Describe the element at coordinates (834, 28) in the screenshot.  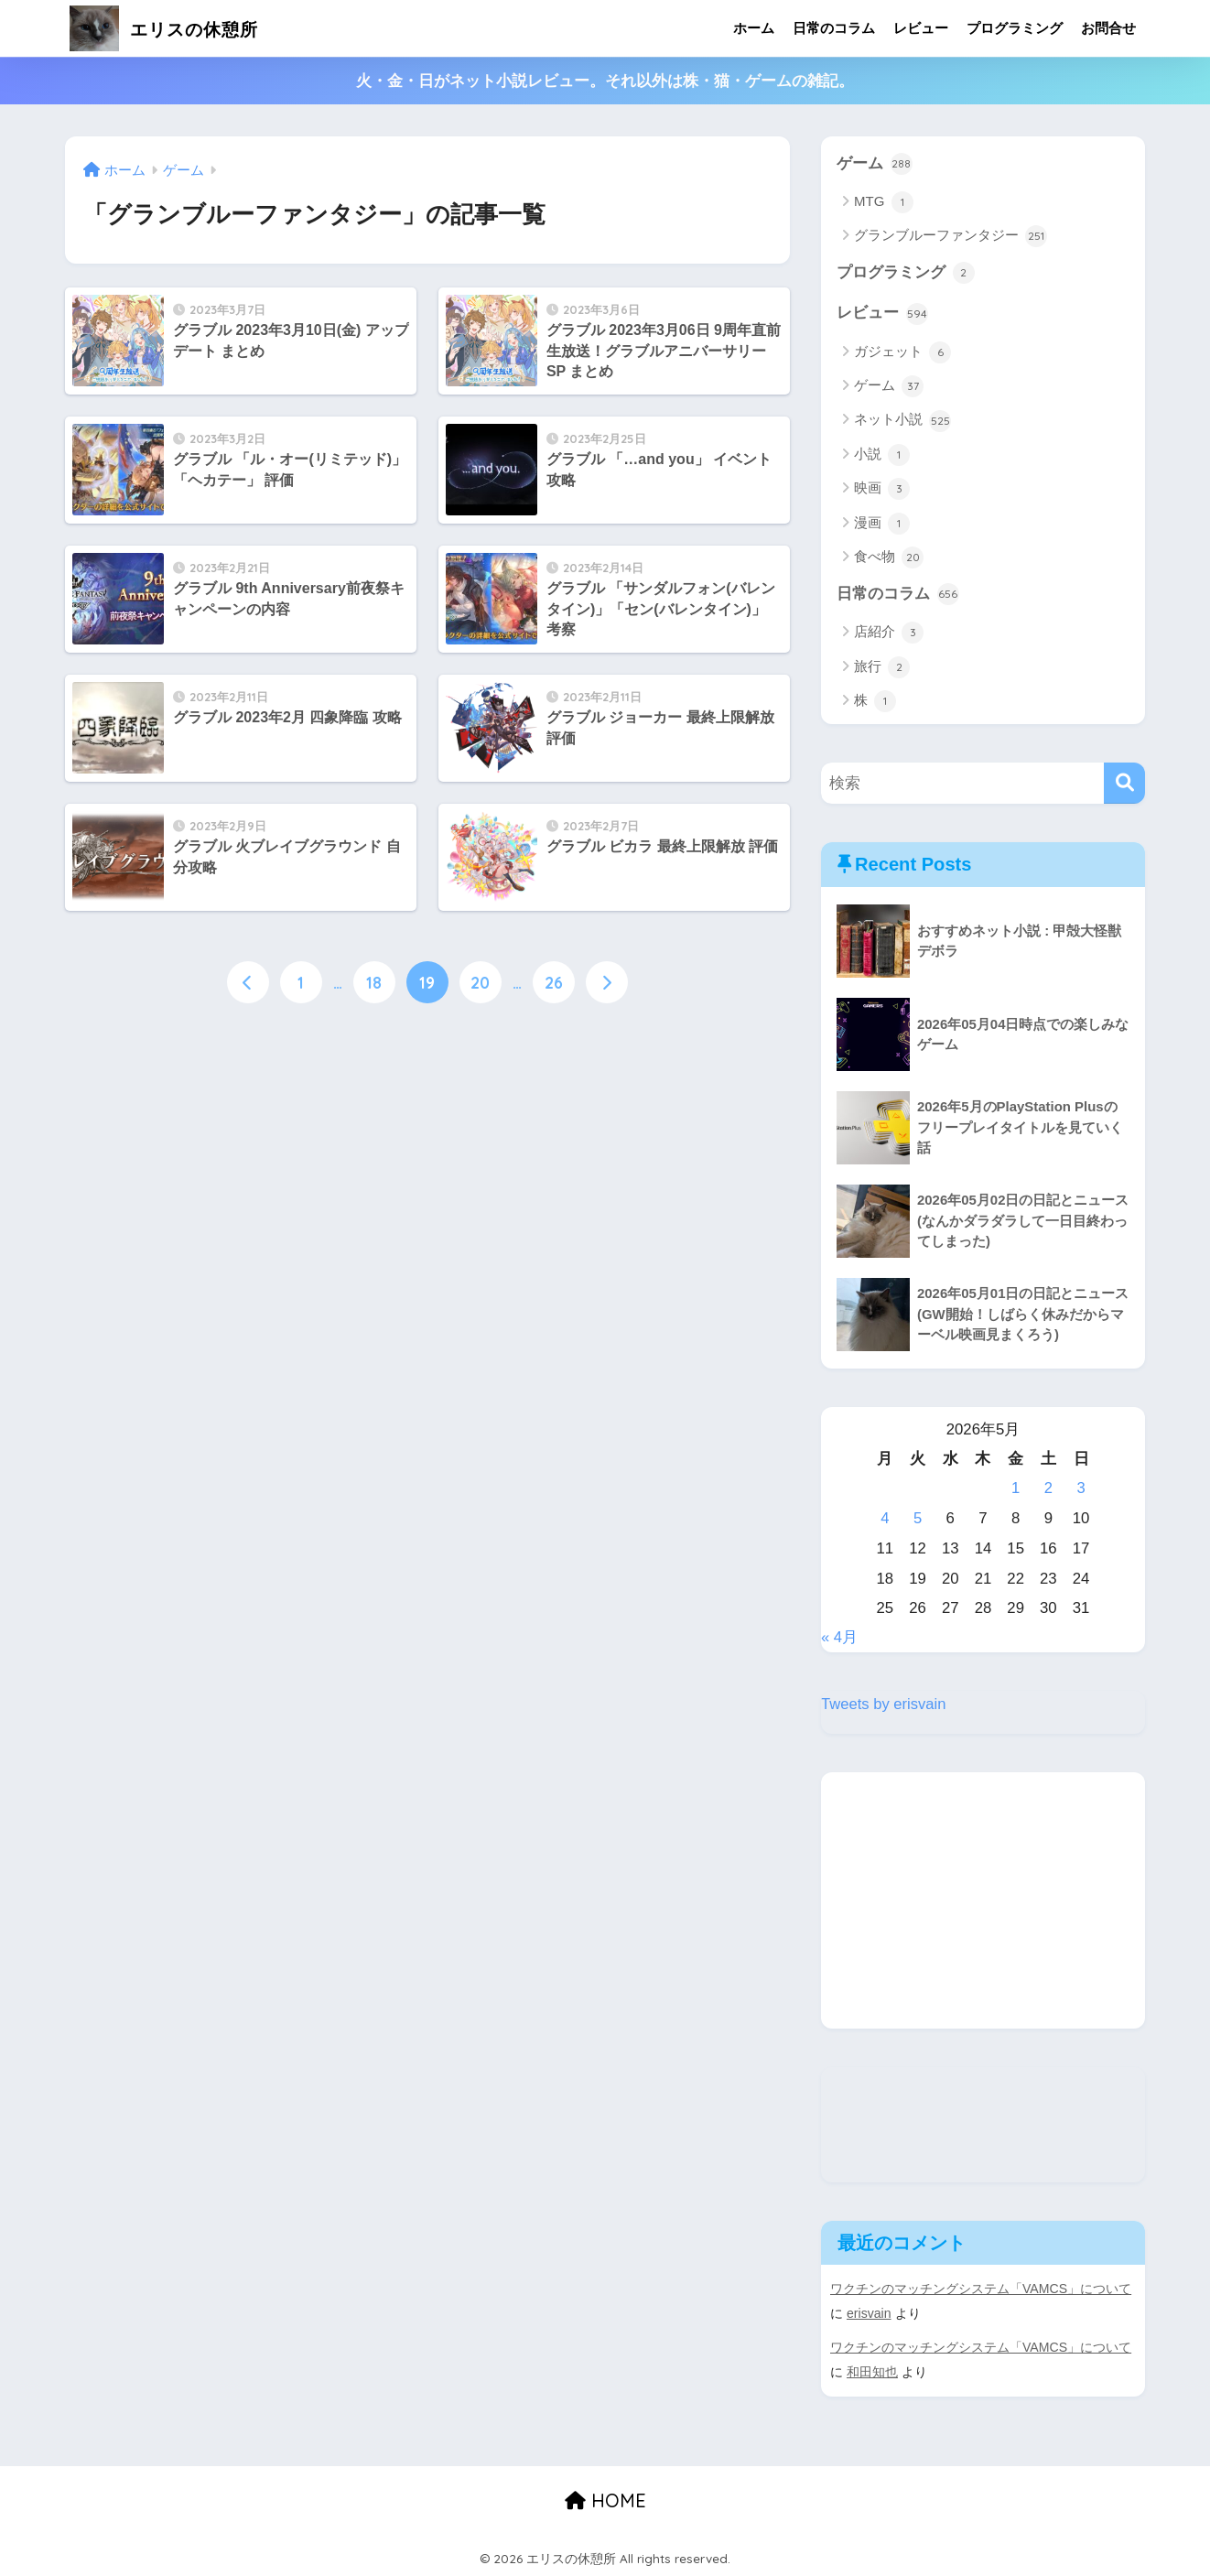
I see `日常のコラム` at that location.